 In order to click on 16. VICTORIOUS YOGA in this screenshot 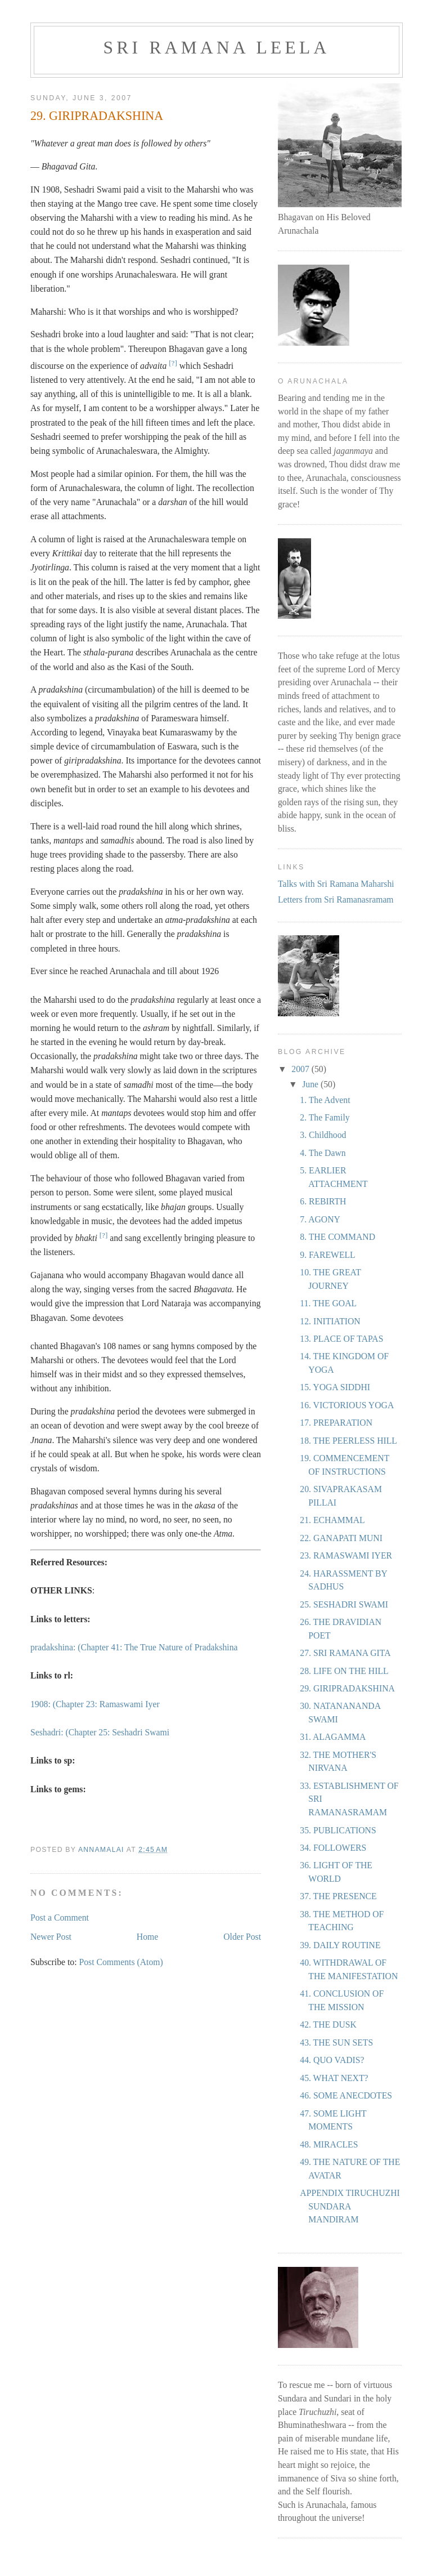, I will do `click(347, 1405)`.